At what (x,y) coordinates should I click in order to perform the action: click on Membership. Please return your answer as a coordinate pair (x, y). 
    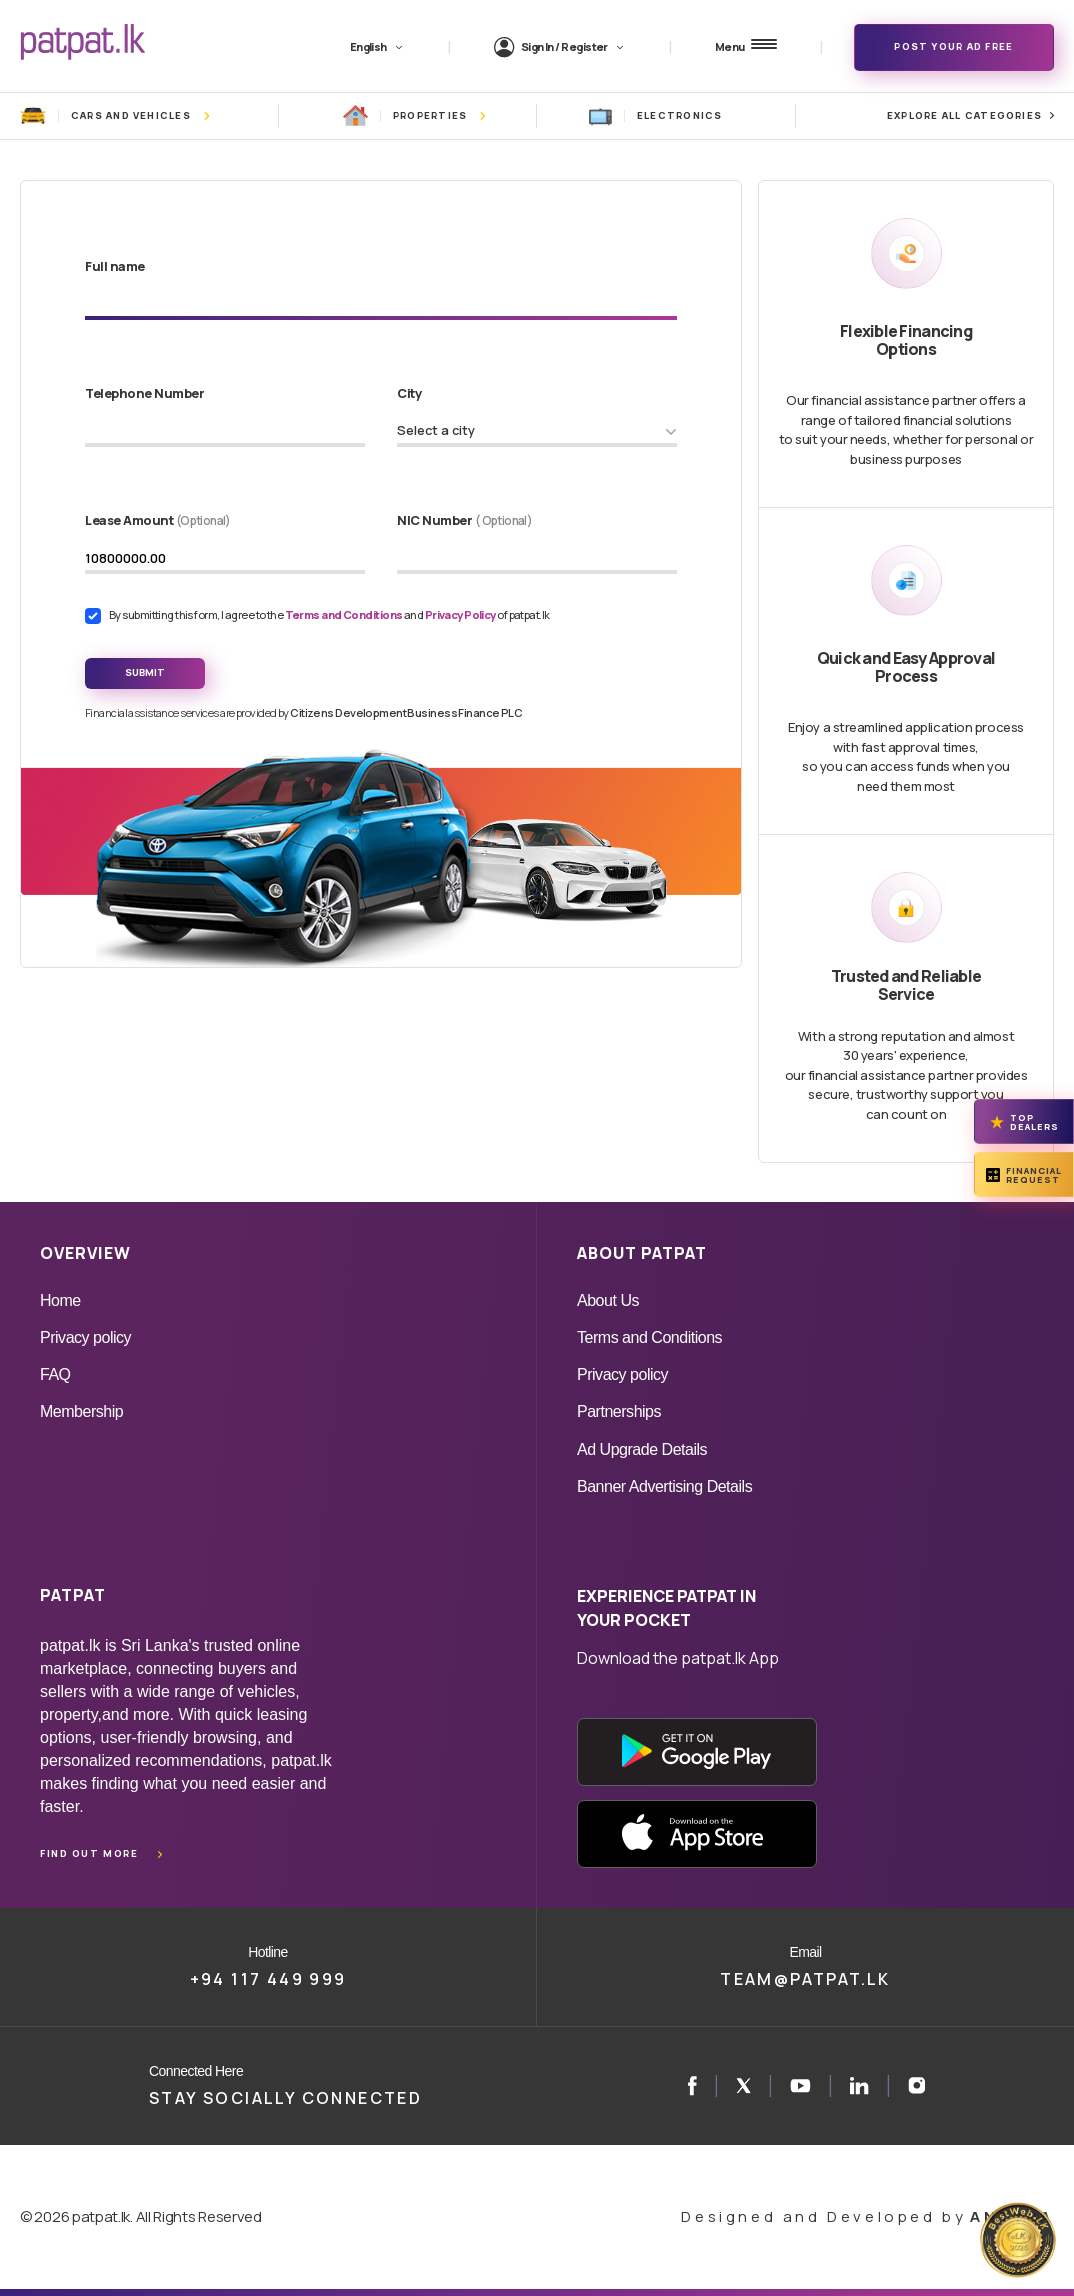
    Looking at the image, I should click on (81, 1411).